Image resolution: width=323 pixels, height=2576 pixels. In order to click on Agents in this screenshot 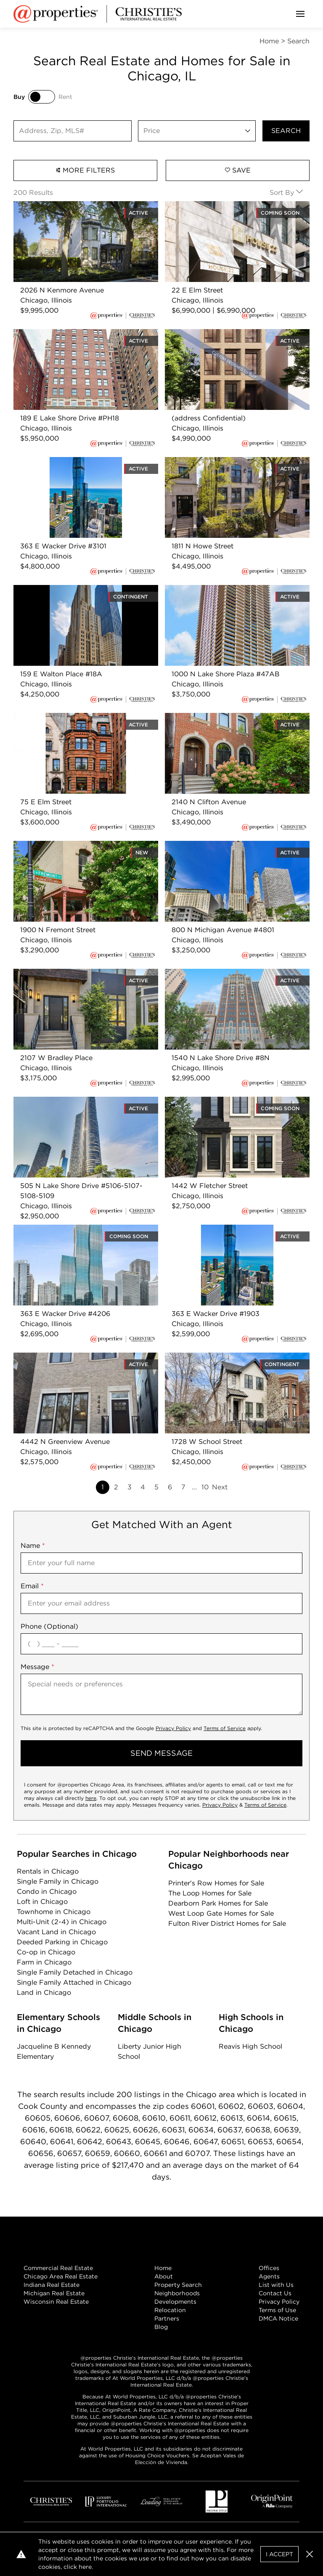, I will do `click(269, 2276)`.